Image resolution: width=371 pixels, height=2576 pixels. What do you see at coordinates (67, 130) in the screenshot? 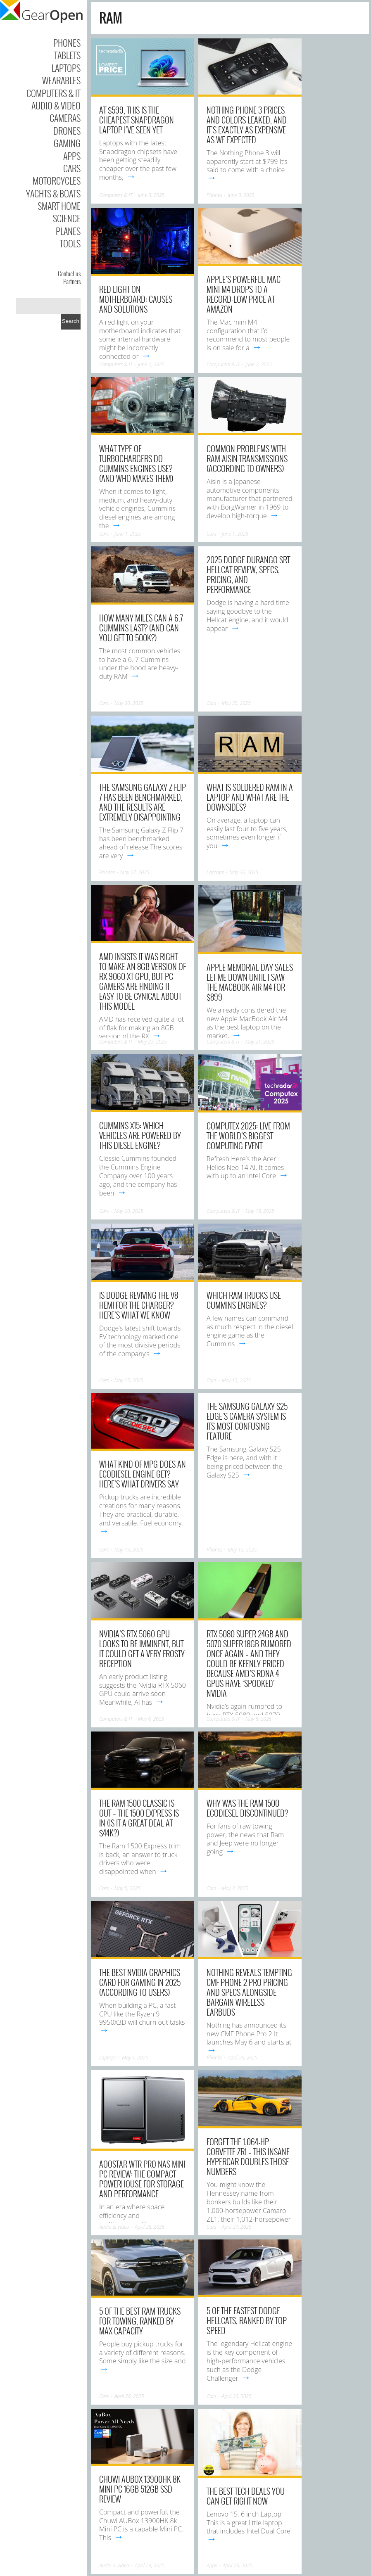
I see `Drones` at bounding box center [67, 130].